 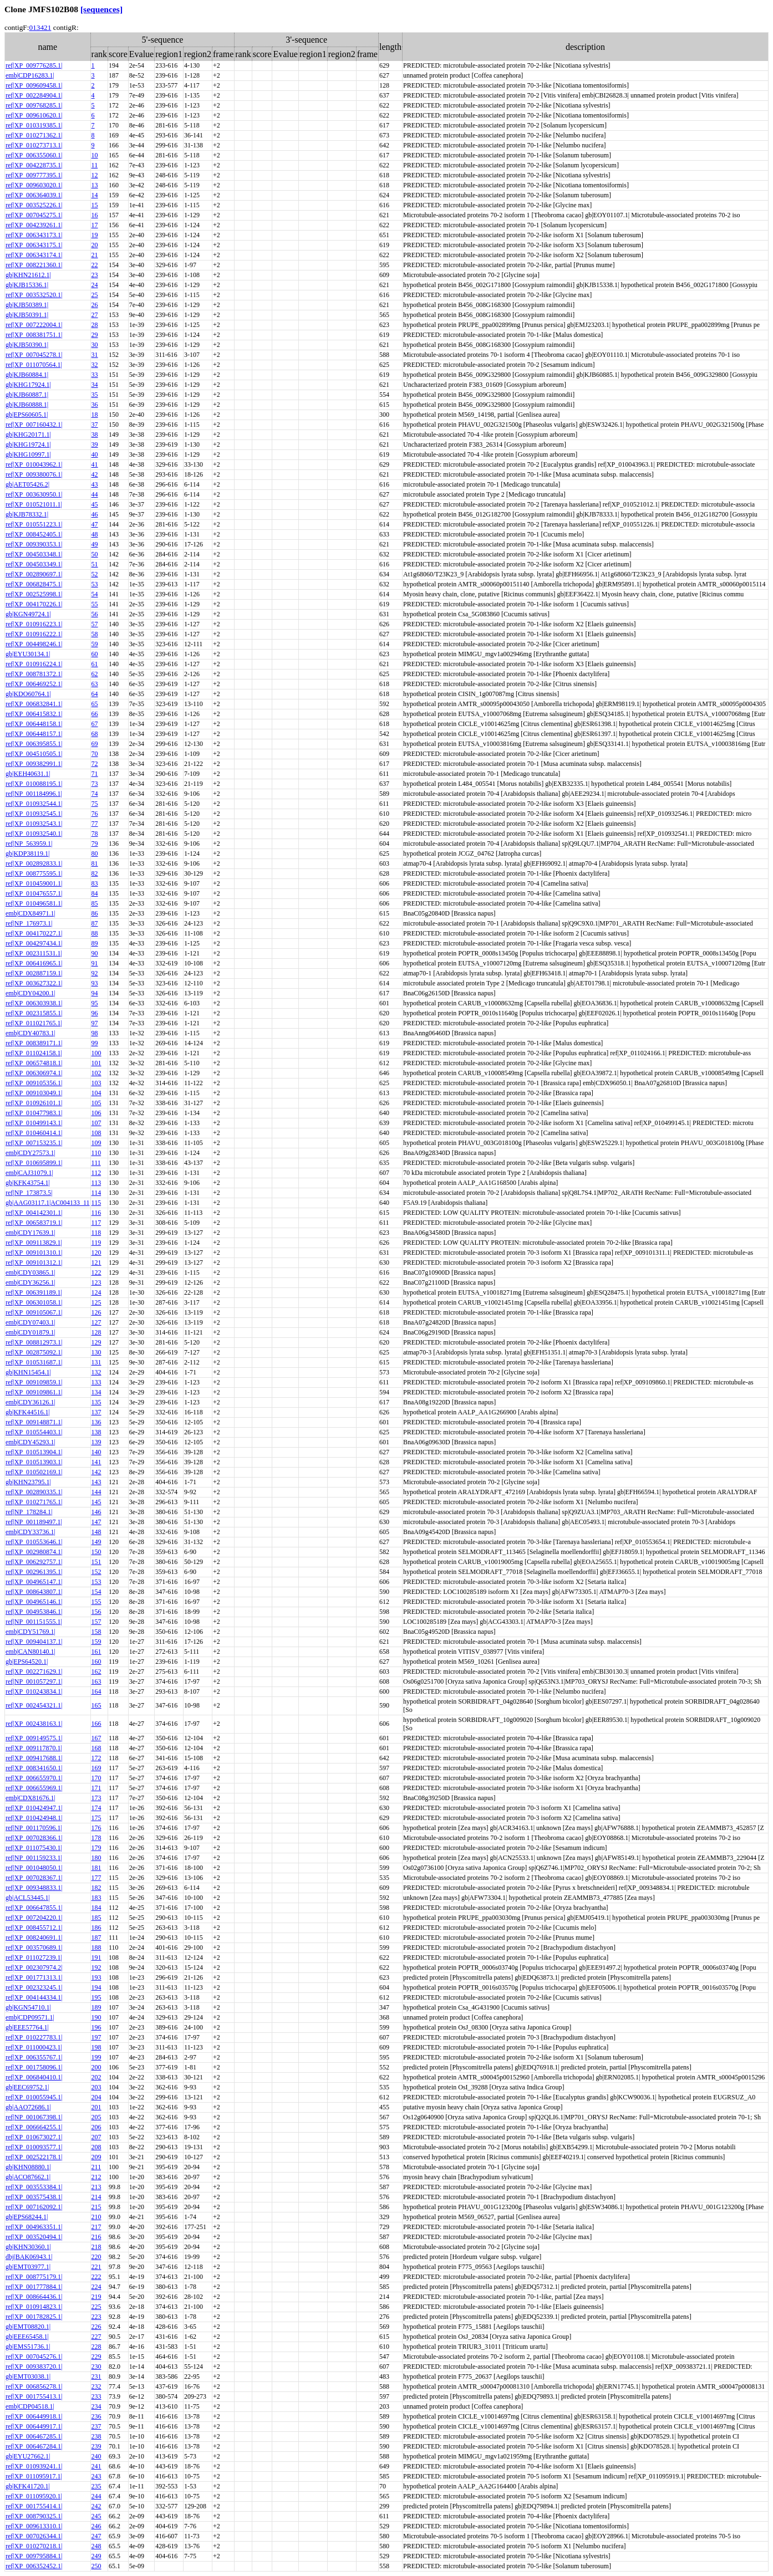 What do you see at coordinates (28, 2107) in the screenshot?
I see `gb|AAO72686.1|` at bounding box center [28, 2107].